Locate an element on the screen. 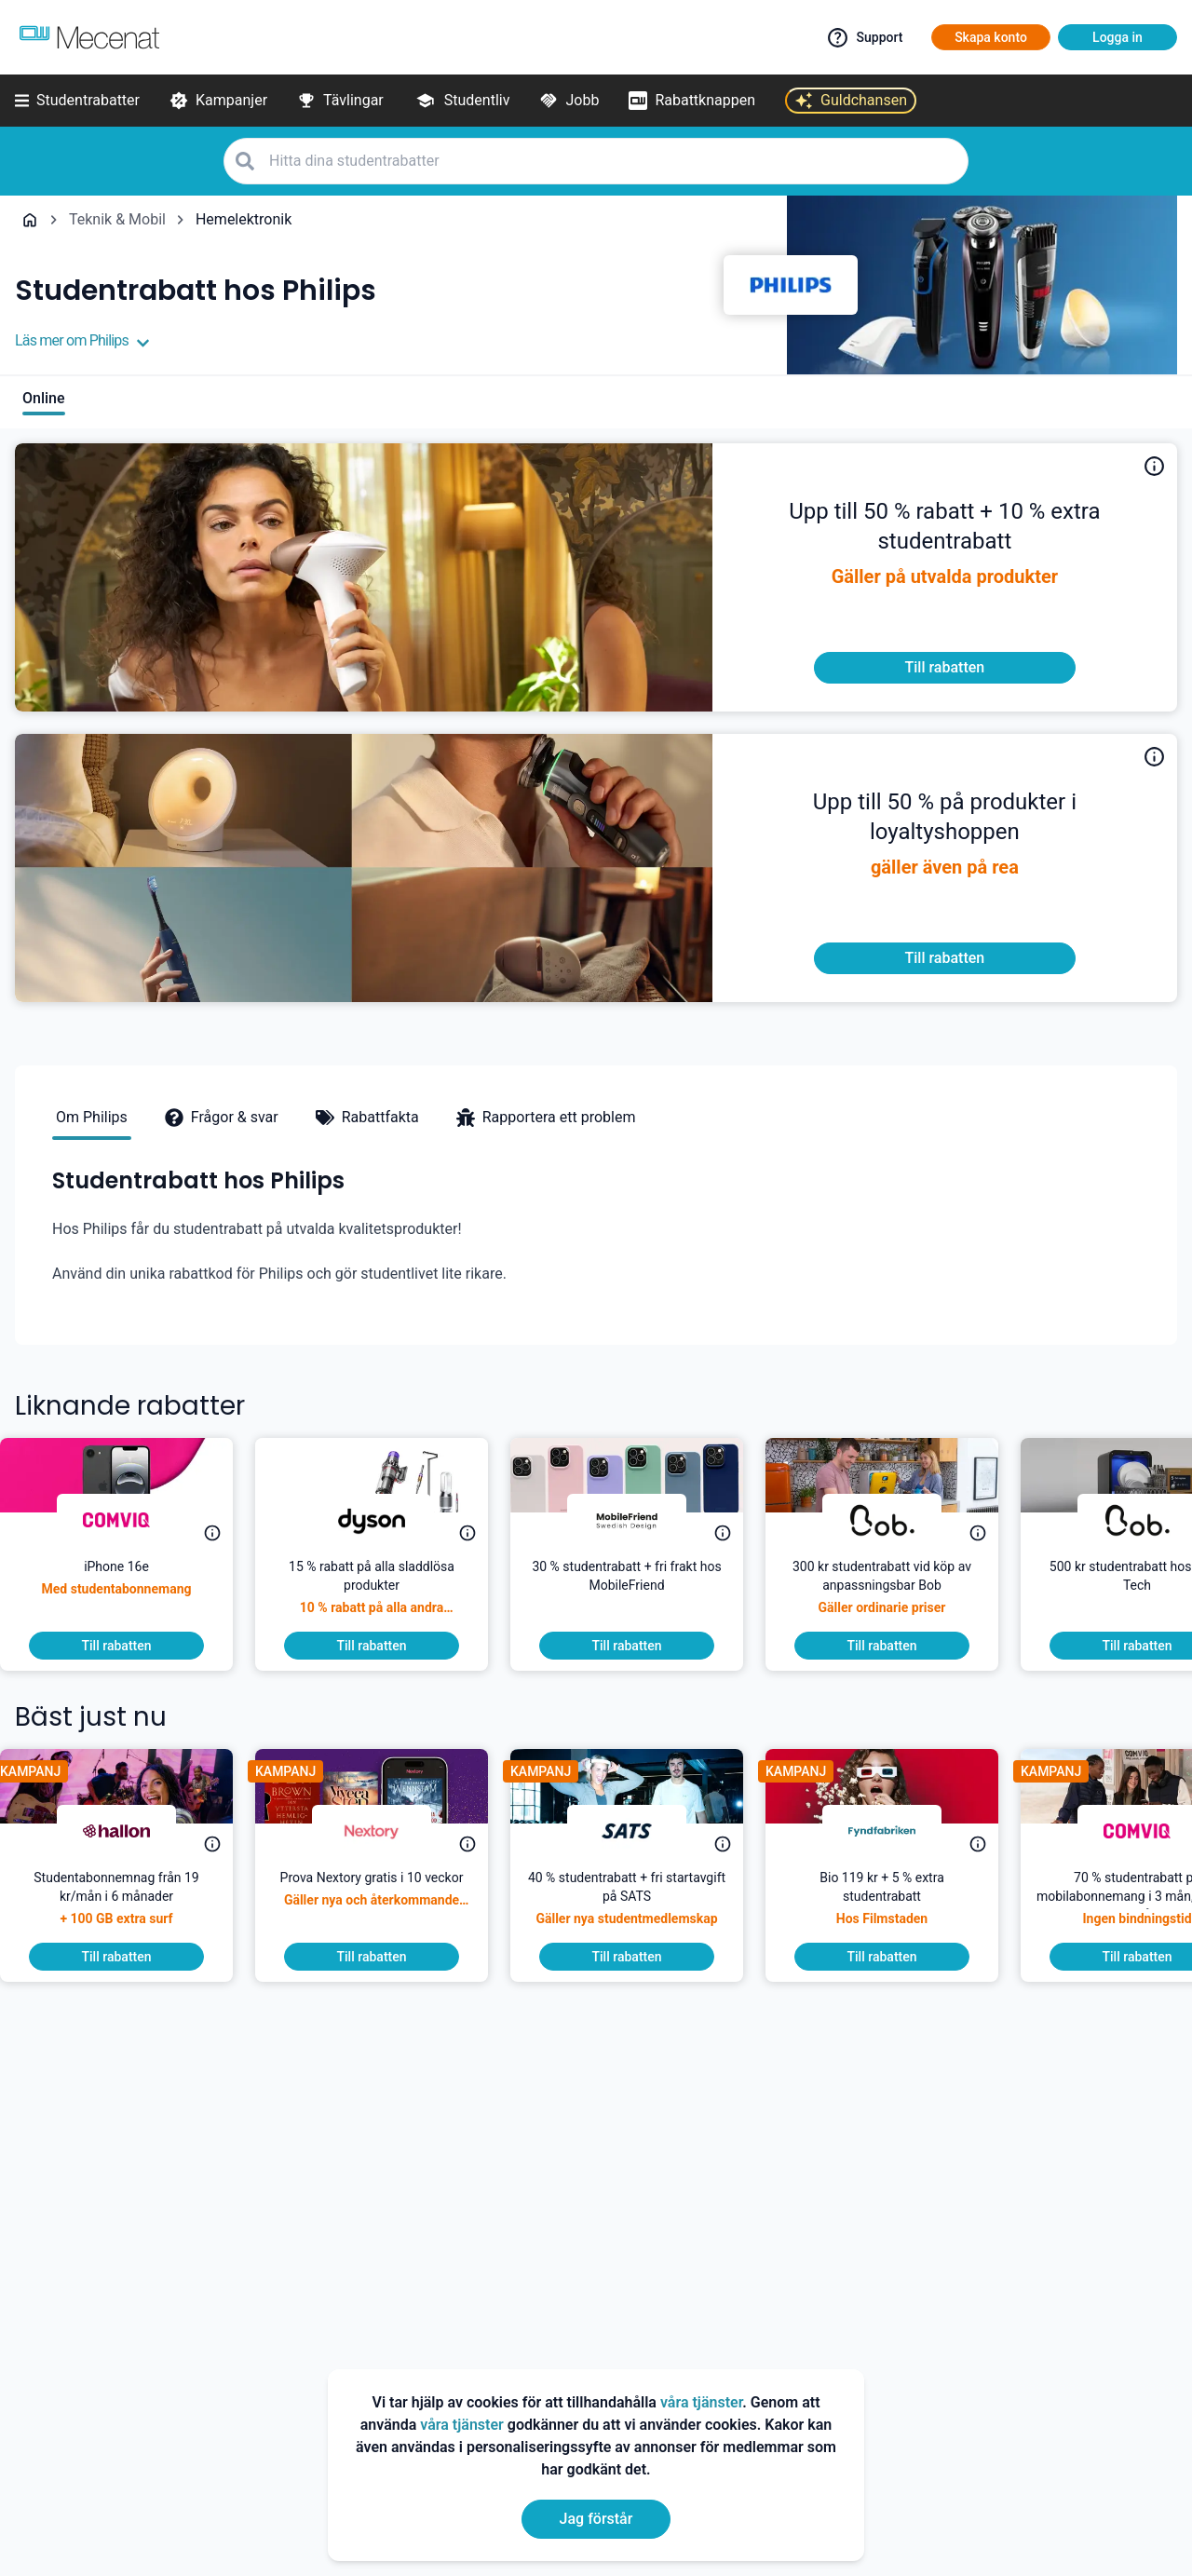 The width and height of the screenshot is (1192, 2576). [Jobb] is located at coordinates (569, 100).